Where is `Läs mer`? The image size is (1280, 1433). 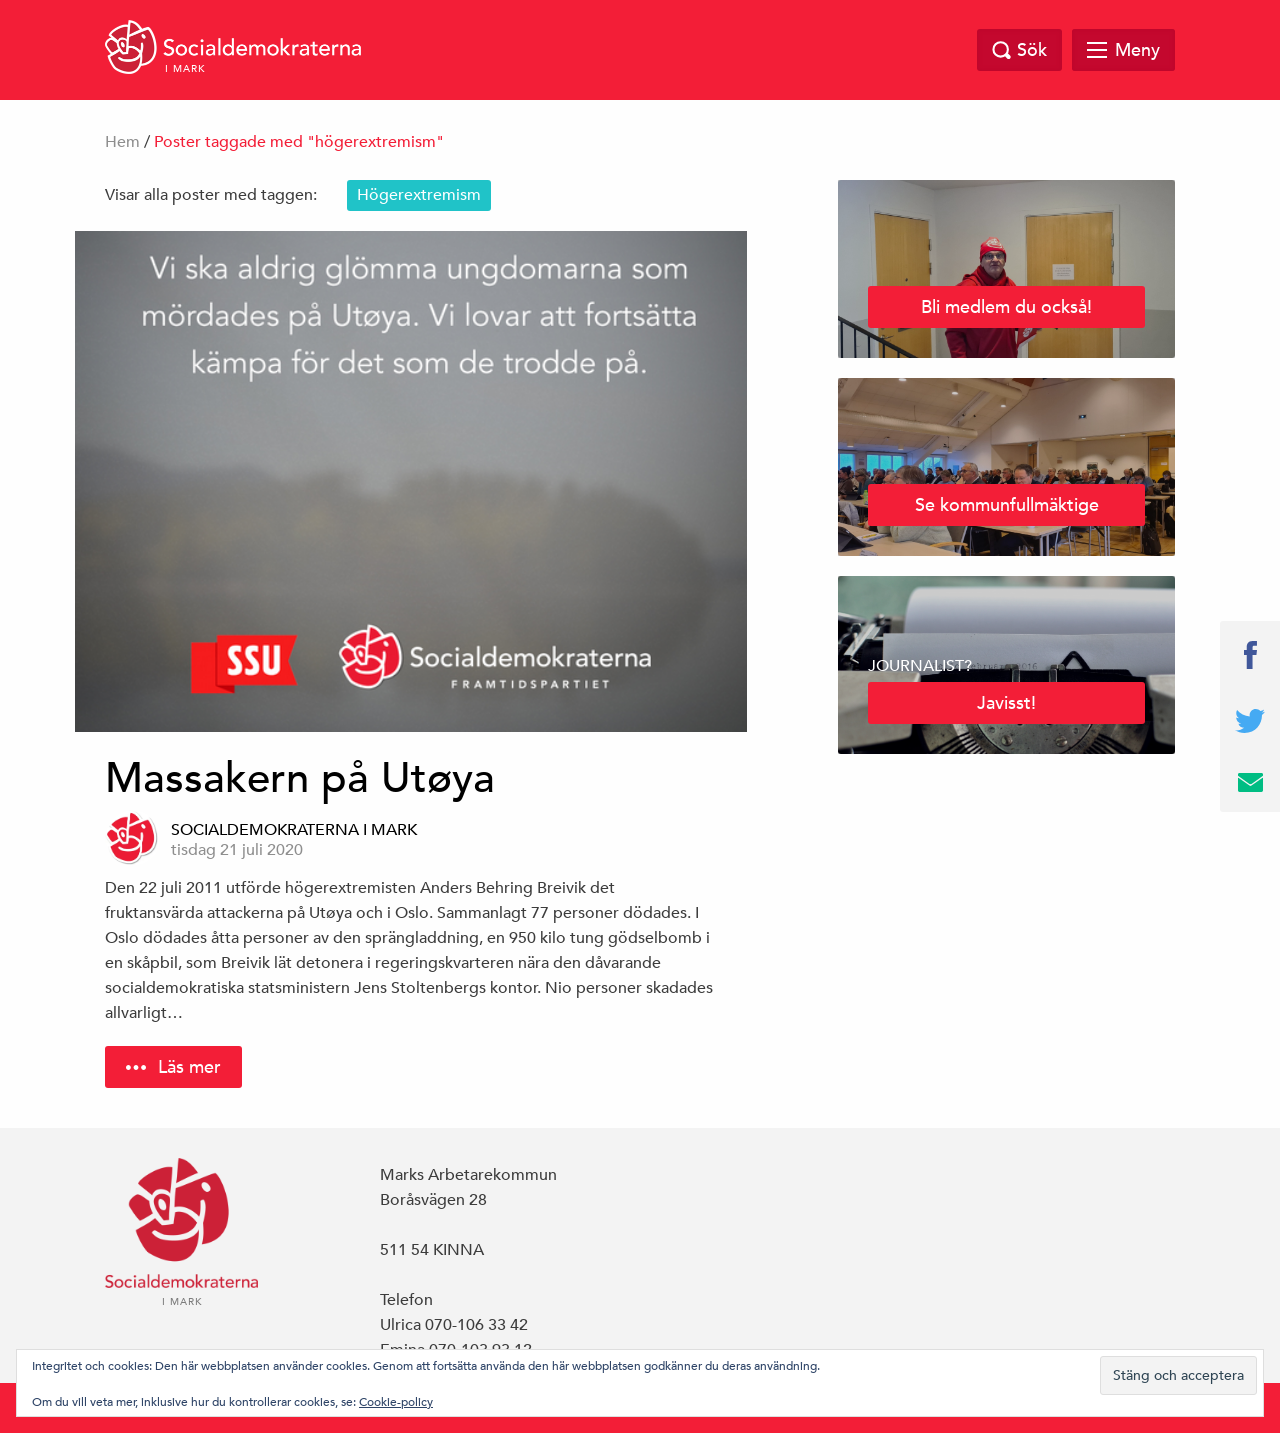 Läs mer is located at coordinates (189, 1066).